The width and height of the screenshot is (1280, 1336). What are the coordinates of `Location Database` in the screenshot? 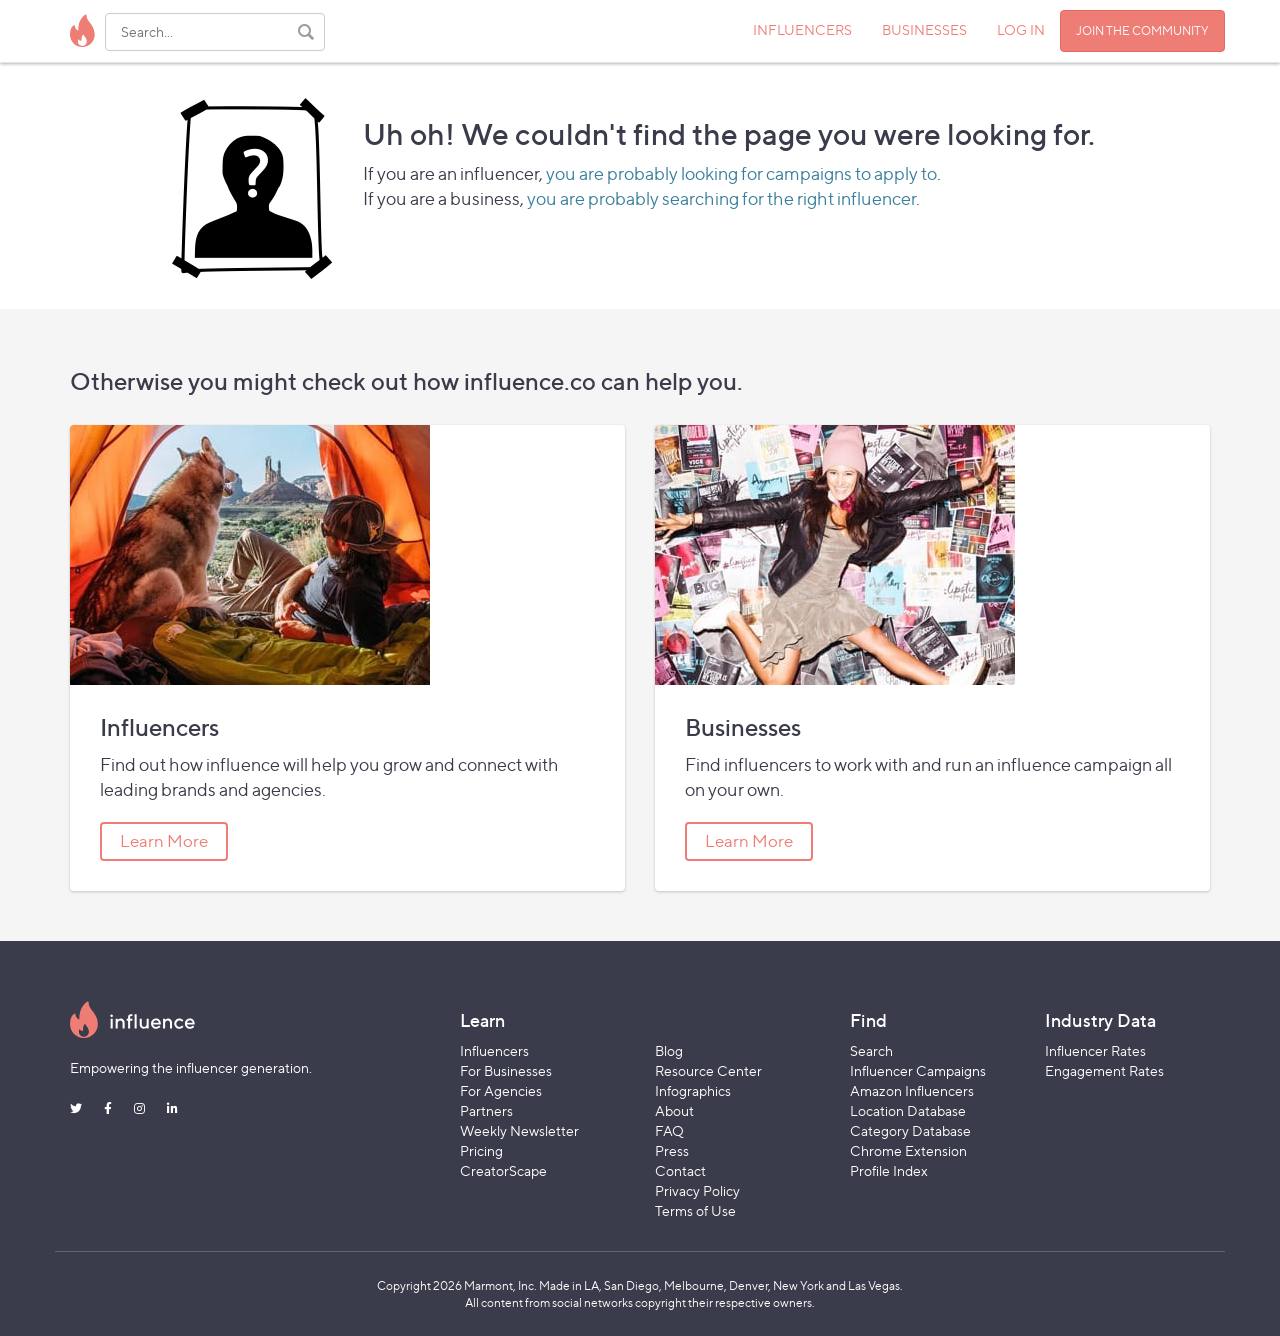 It's located at (908, 1110).